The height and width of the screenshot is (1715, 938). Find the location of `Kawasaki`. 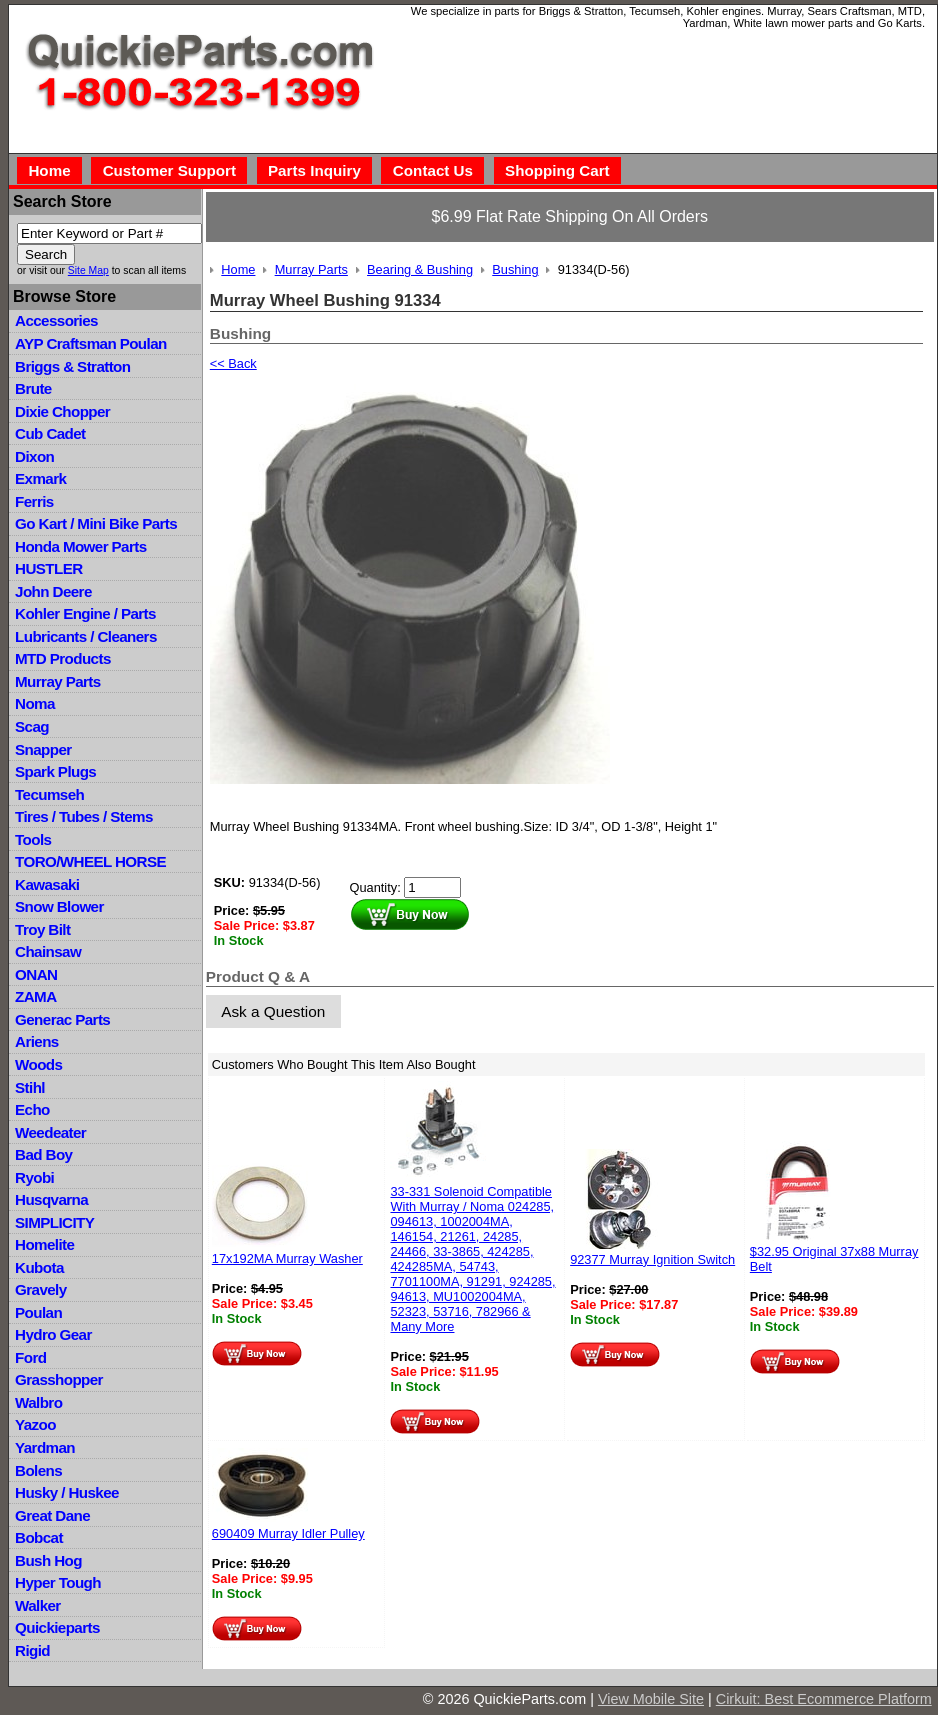

Kawasaki is located at coordinates (47, 884).